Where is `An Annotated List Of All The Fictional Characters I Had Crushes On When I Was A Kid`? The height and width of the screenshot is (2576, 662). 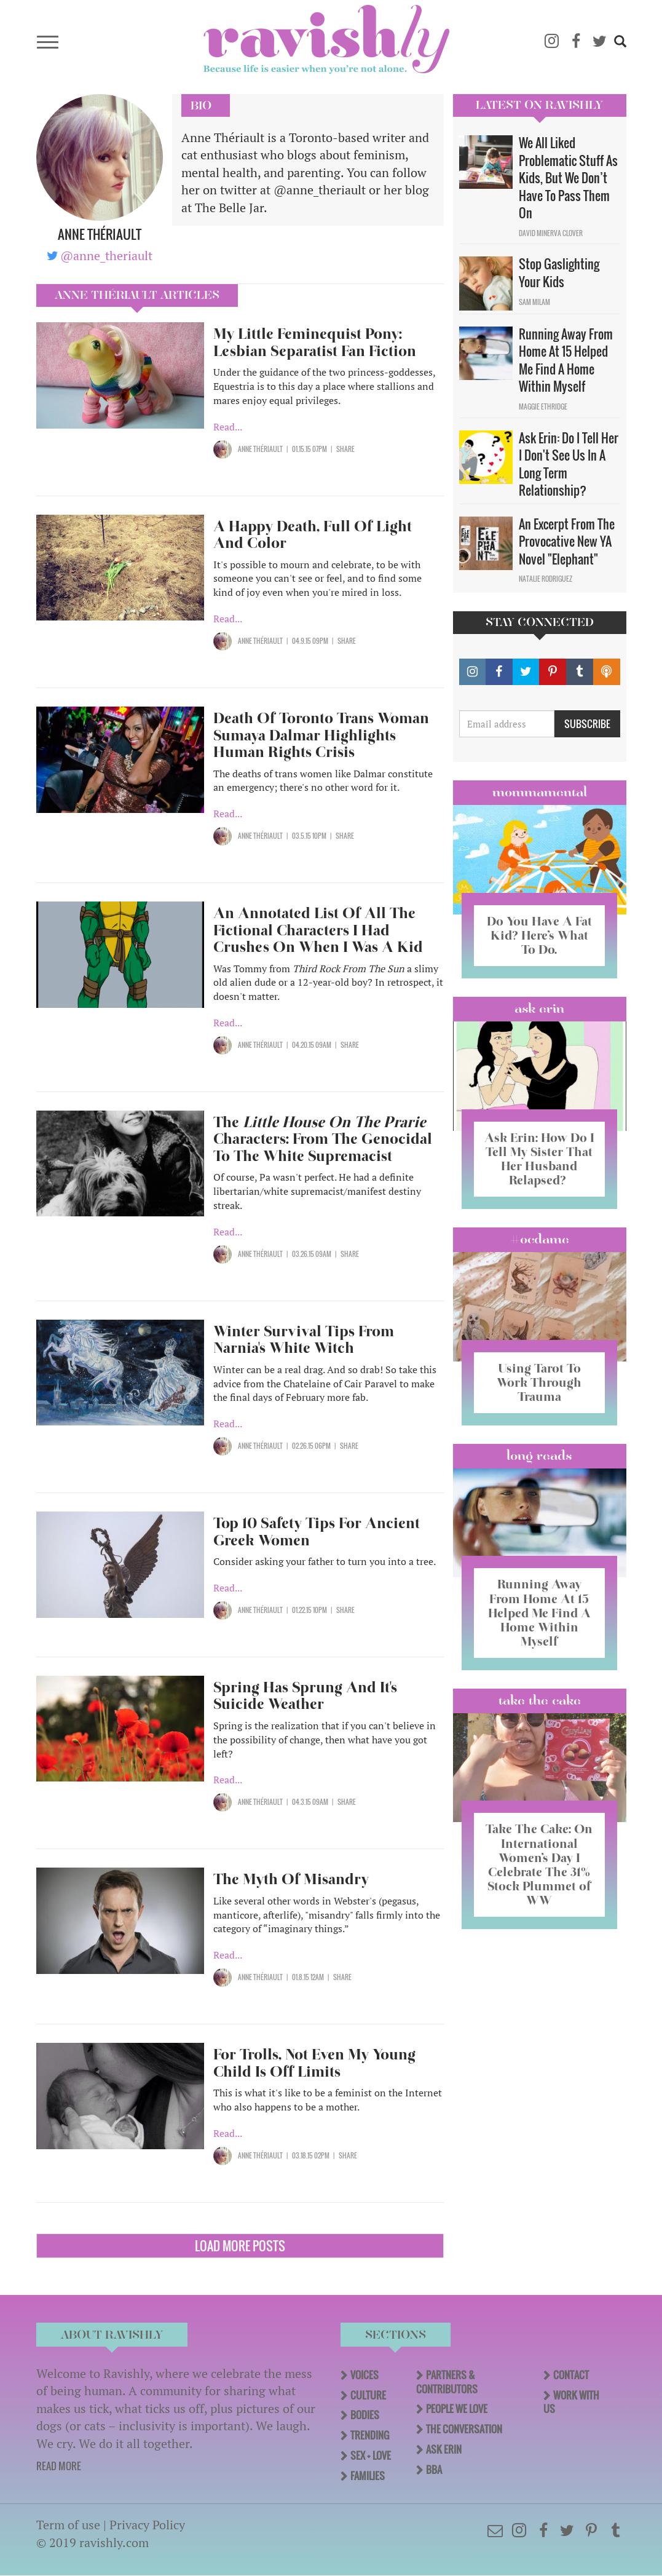 An Annotated List Of All The Fictional Characters I Had Crushes On When I Was A Kid is located at coordinates (318, 929).